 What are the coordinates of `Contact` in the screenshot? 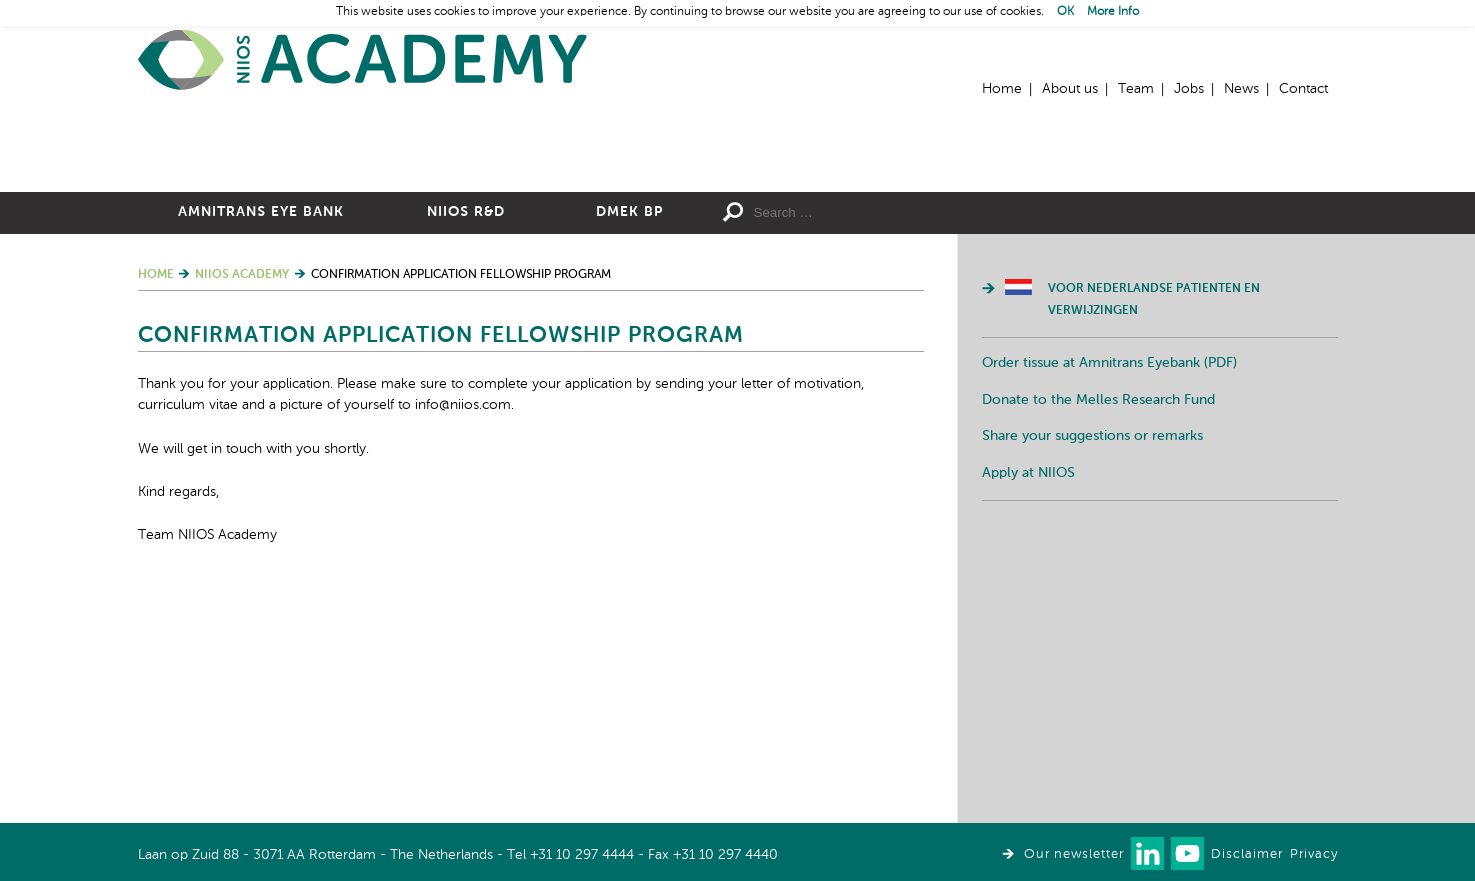 It's located at (1303, 89).